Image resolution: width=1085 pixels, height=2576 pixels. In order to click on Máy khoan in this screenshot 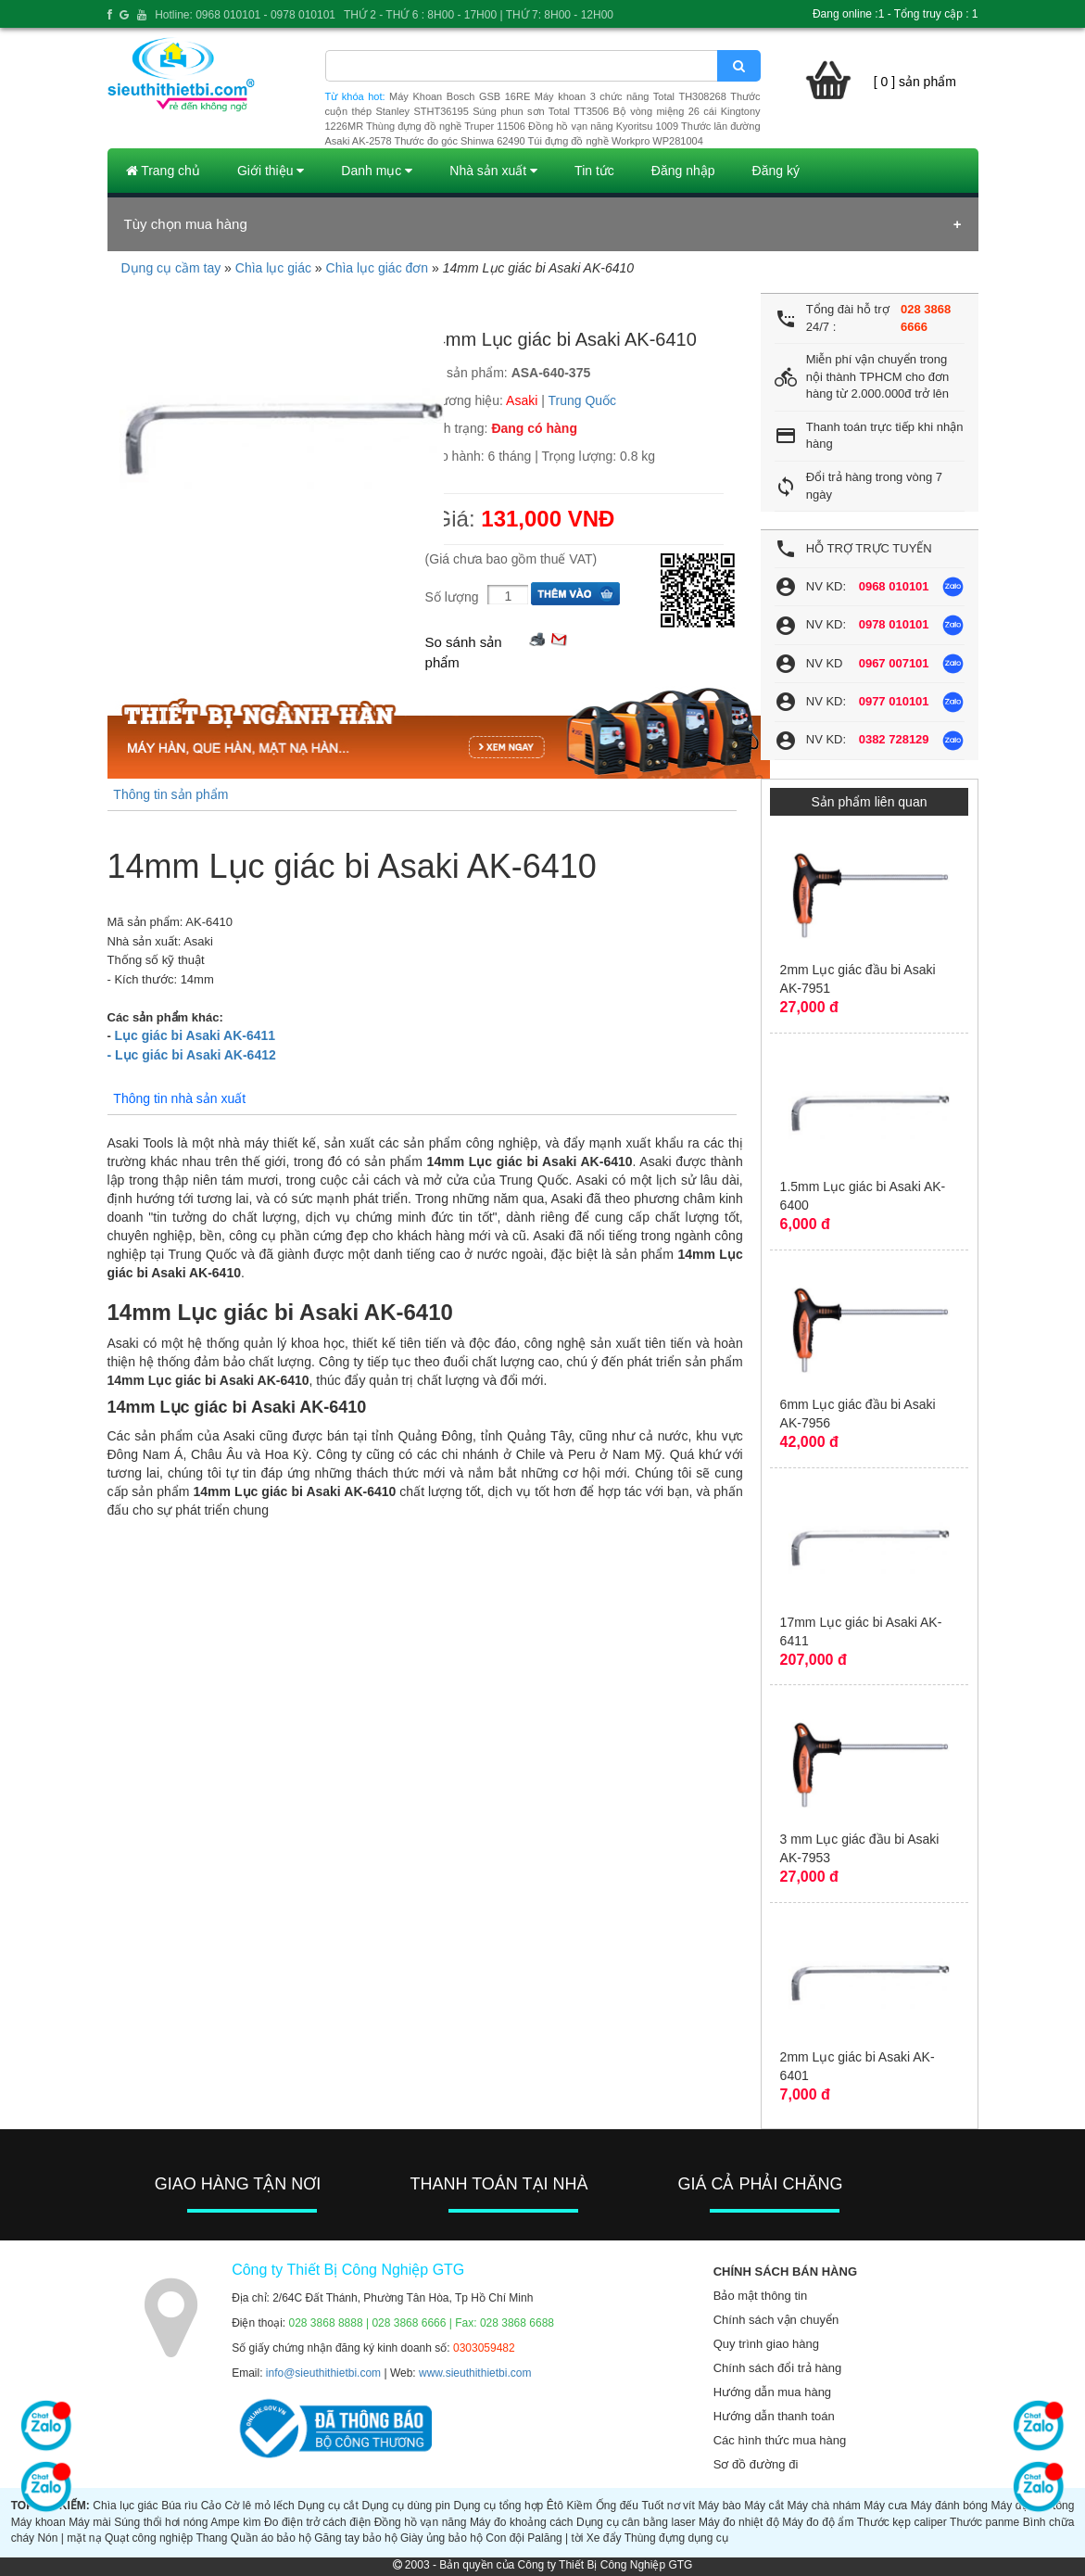, I will do `click(38, 2522)`.